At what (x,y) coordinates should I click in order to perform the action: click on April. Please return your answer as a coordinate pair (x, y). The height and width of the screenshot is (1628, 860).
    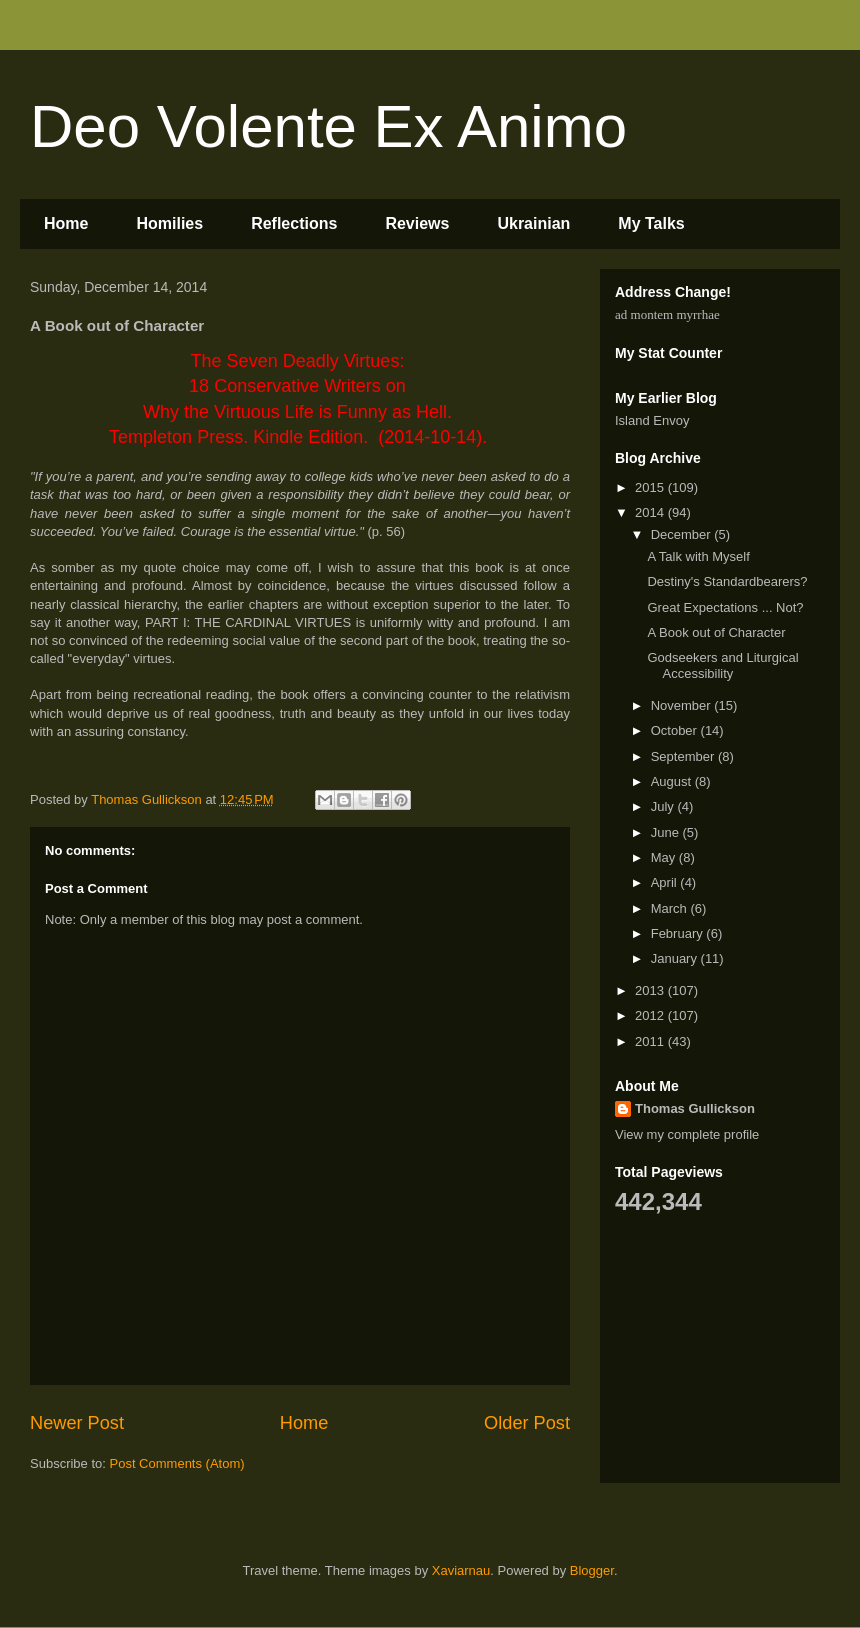
    Looking at the image, I should click on (666, 882).